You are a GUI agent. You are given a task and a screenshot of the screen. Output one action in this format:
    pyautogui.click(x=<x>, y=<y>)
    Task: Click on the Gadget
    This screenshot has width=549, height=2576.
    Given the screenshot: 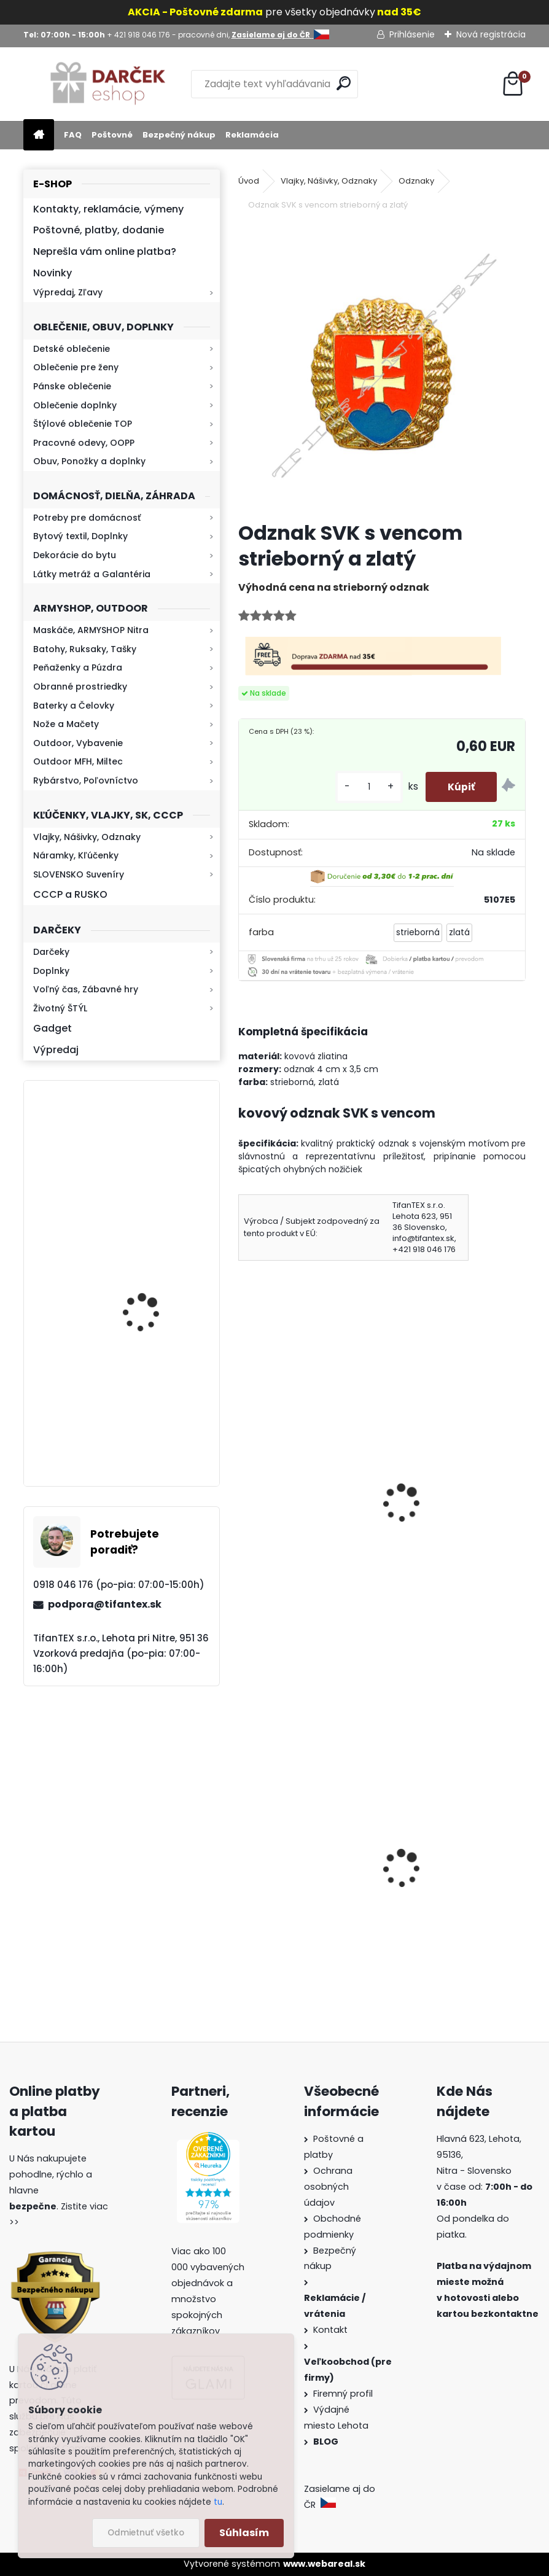 What is the action you would take?
    pyautogui.click(x=52, y=1028)
    